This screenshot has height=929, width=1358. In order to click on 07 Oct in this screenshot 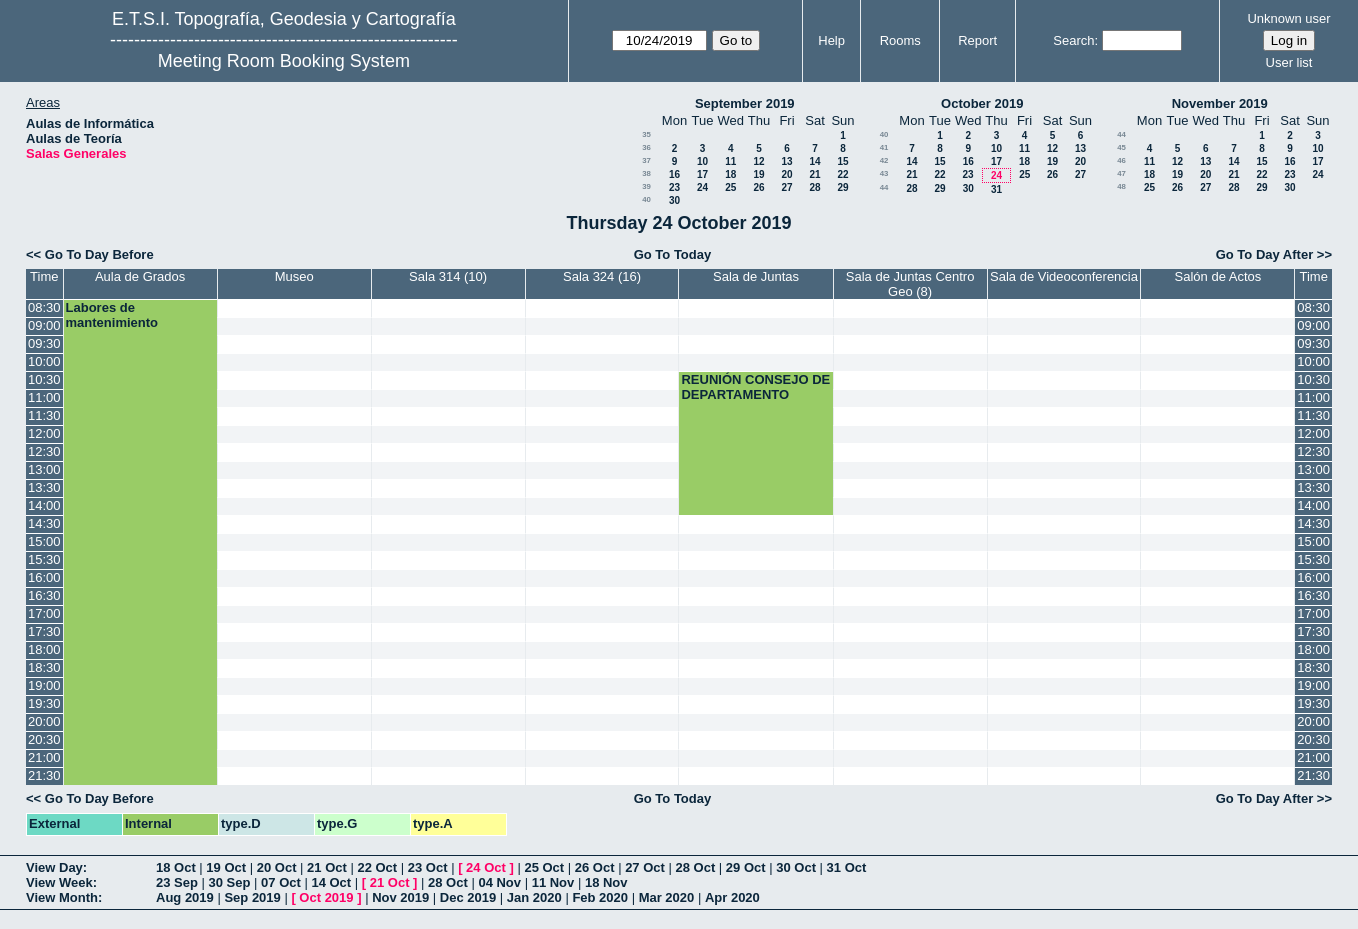, I will do `click(281, 882)`.